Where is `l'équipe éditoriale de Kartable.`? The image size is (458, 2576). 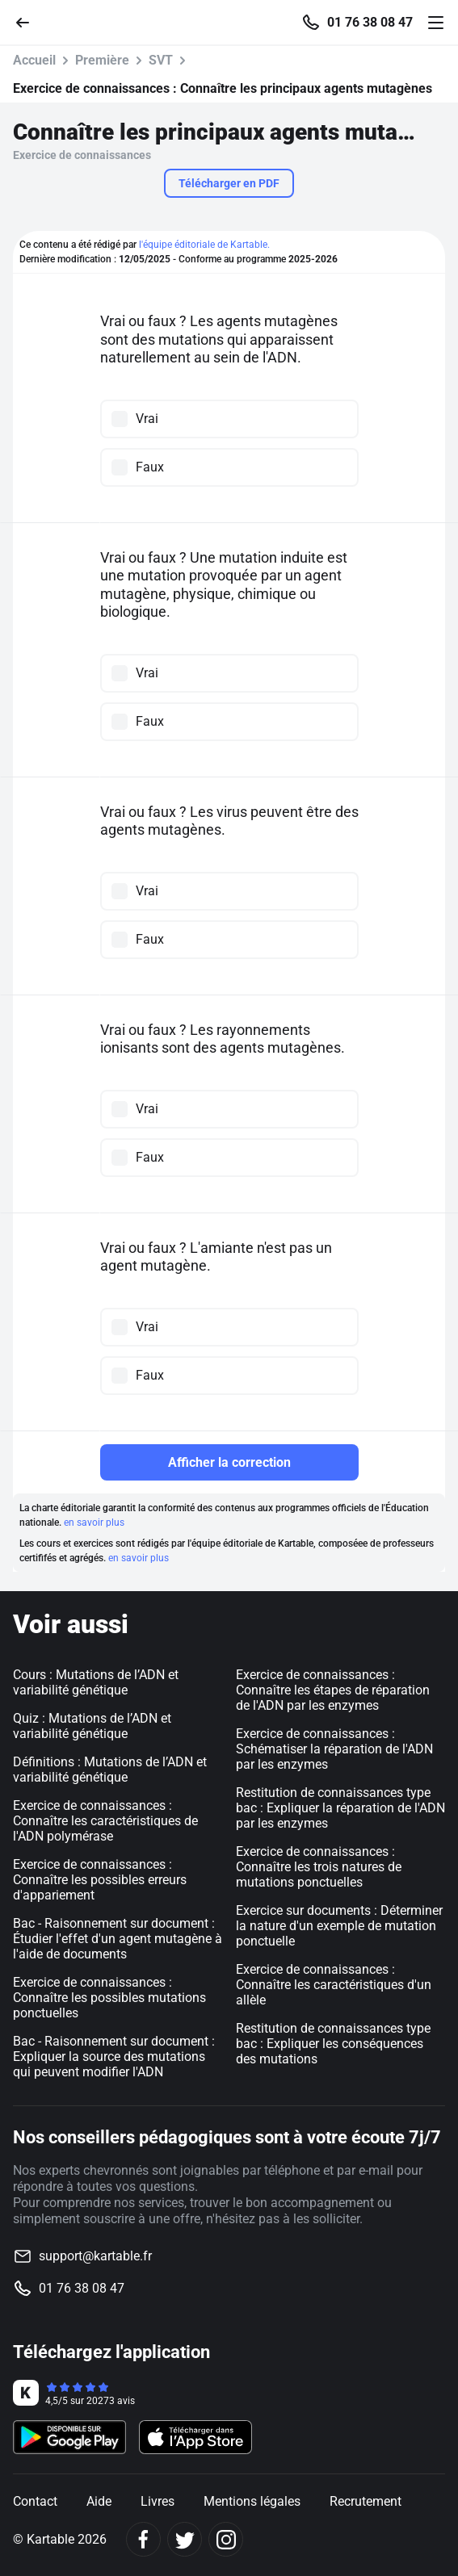
l'équipe éditoriale de Kartable. is located at coordinates (204, 244).